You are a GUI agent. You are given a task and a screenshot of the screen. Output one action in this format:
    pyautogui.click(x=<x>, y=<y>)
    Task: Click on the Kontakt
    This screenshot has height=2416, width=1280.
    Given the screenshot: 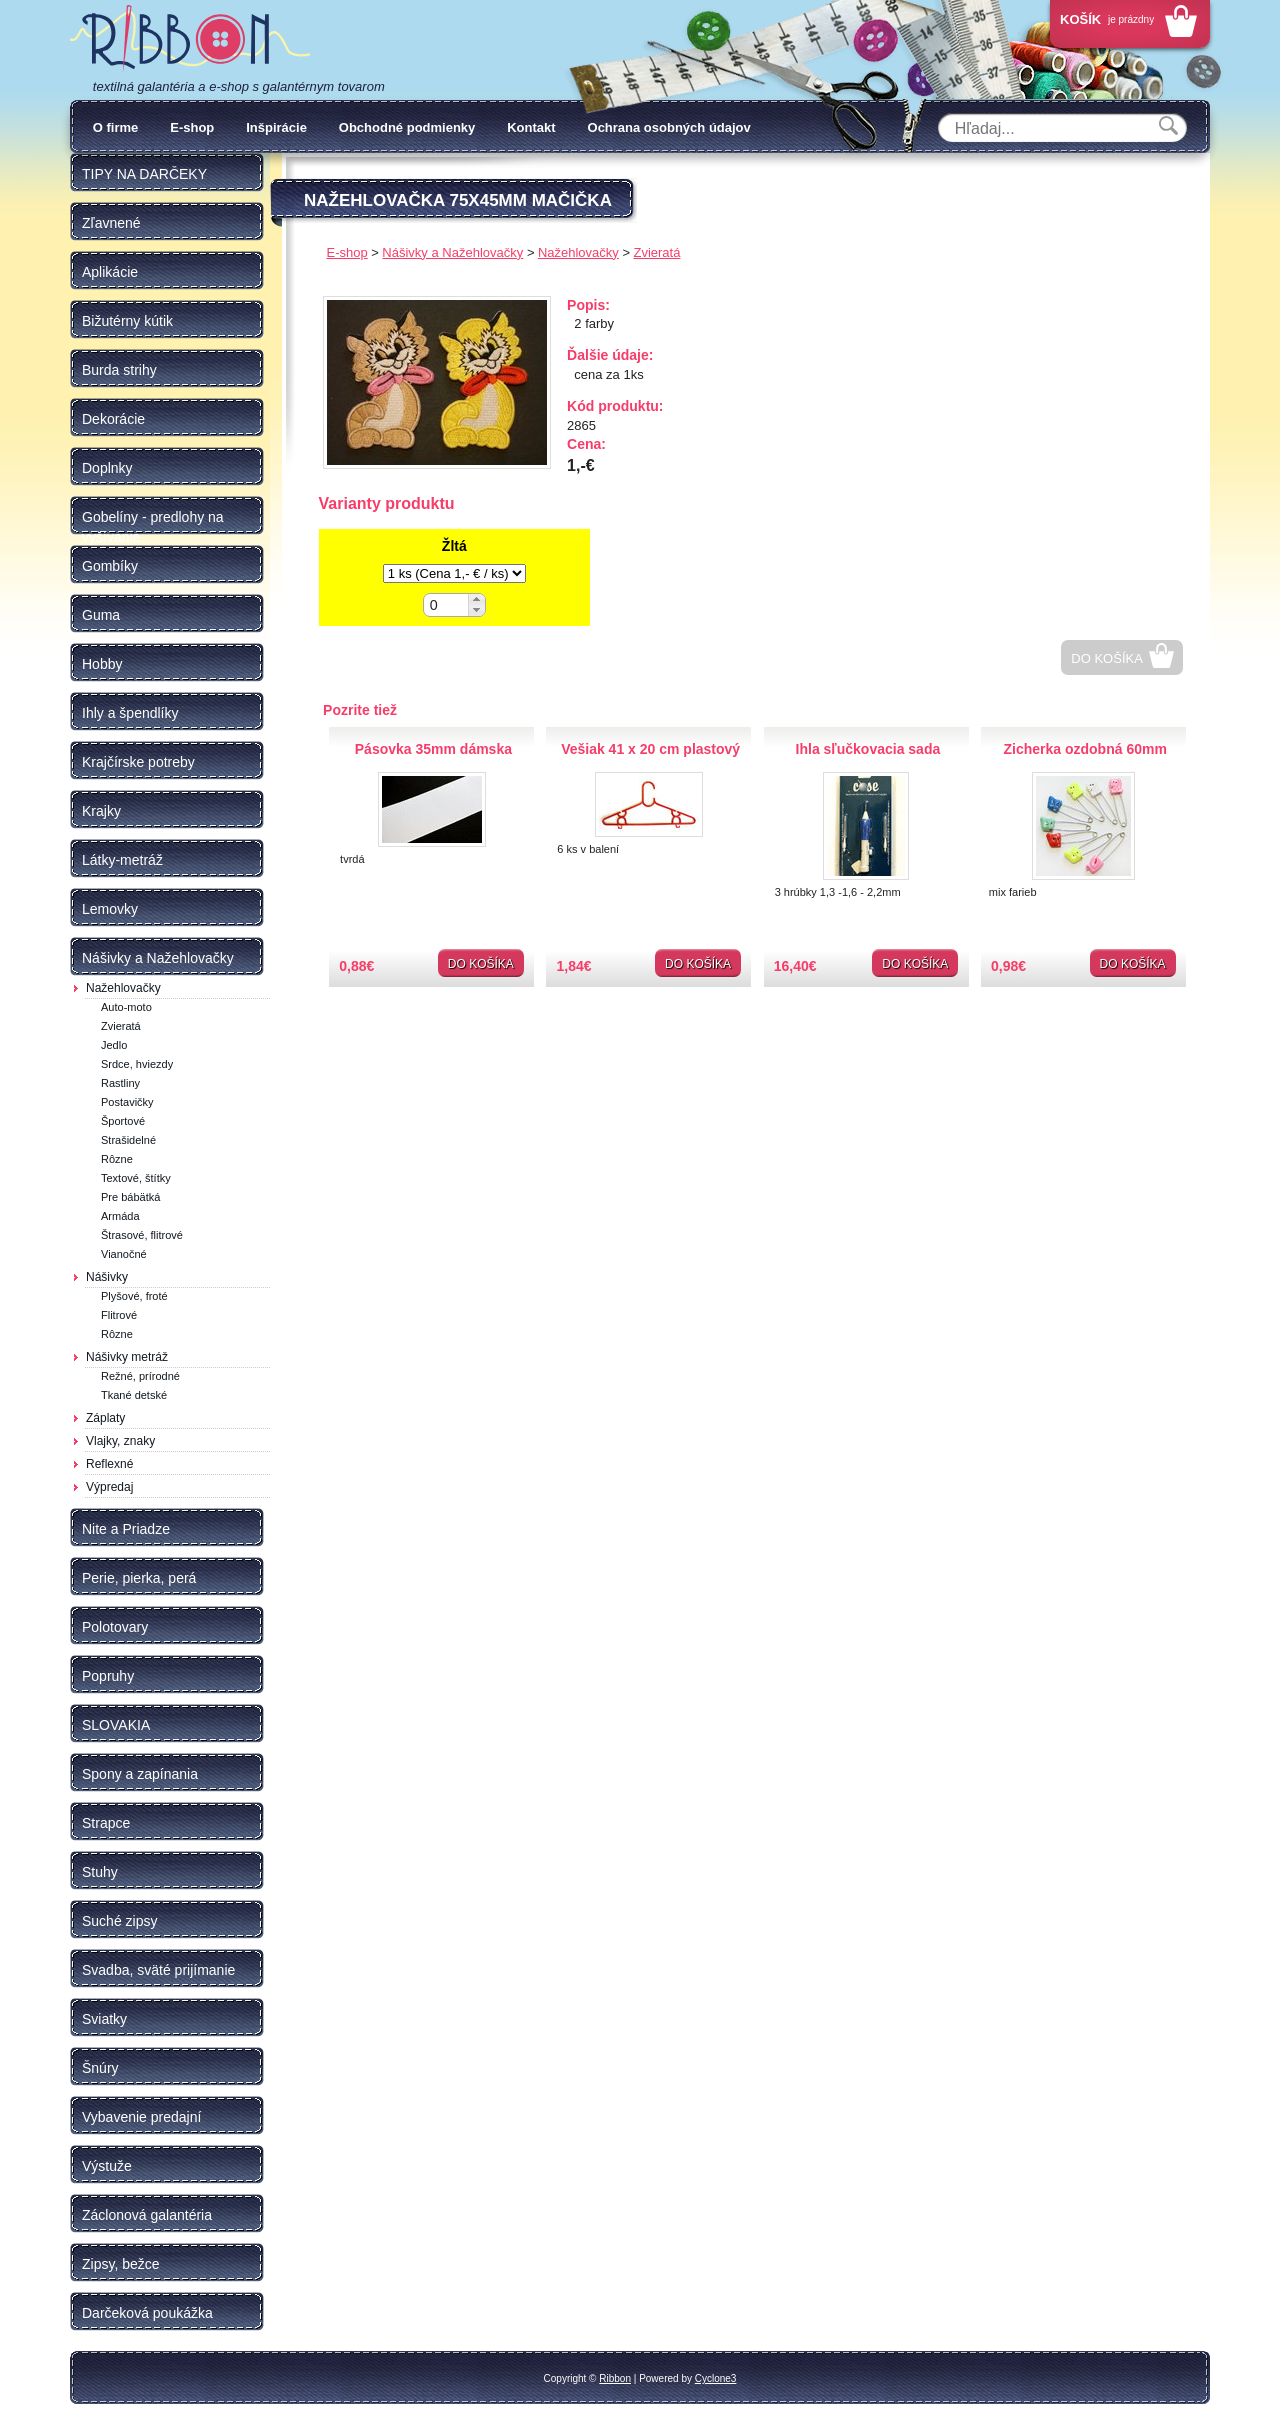 What is the action you would take?
    pyautogui.click(x=531, y=127)
    